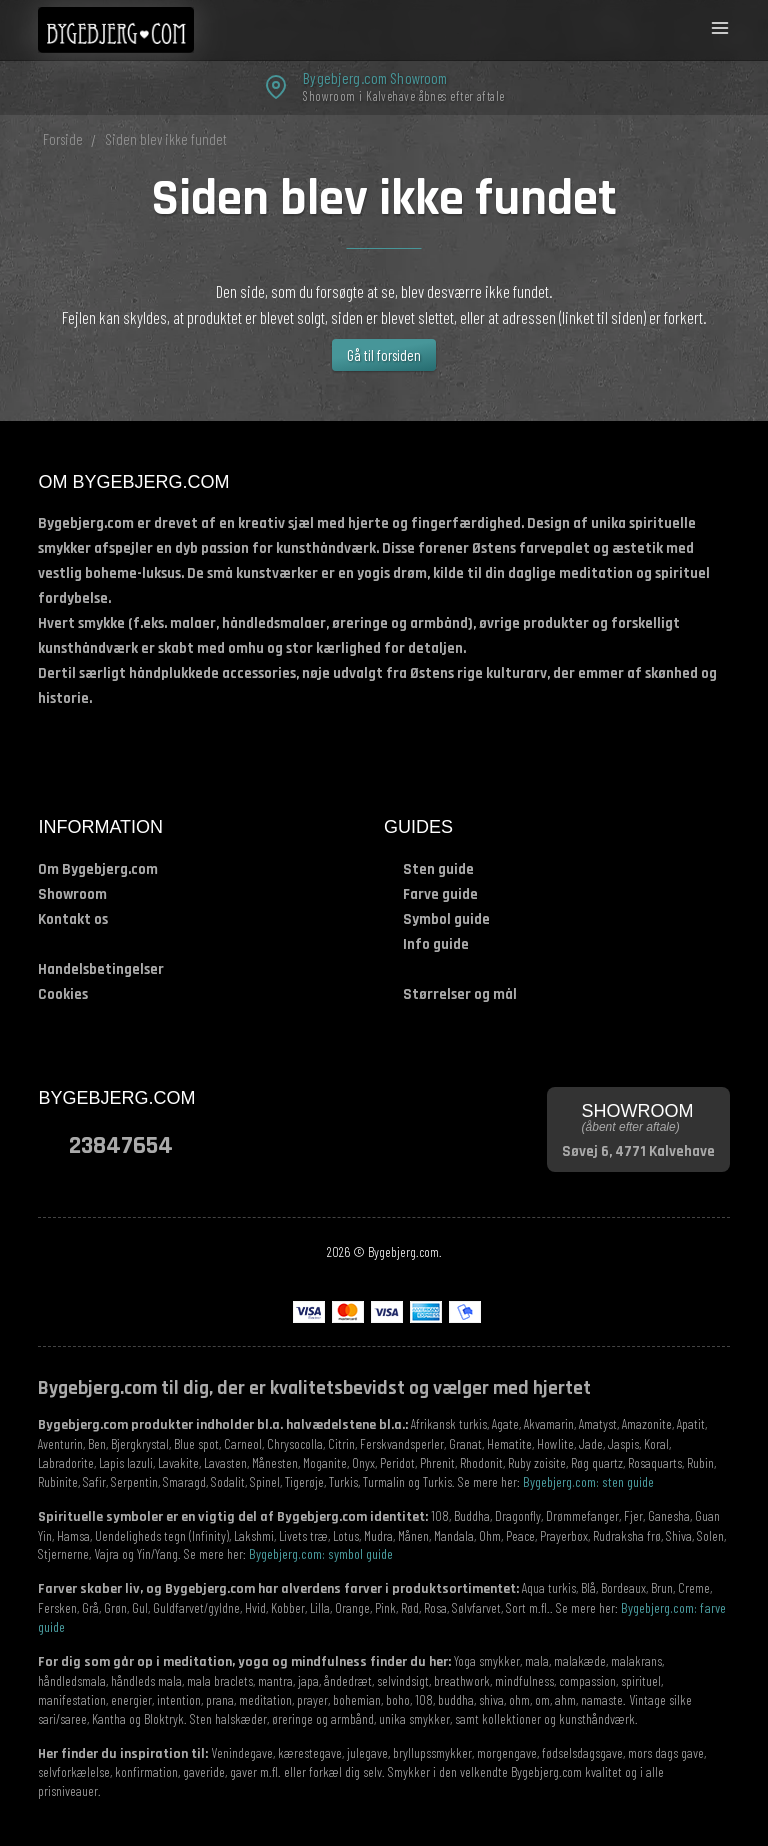 The image size is (768, 1846). What do you see at coordinates (63, 994) in the screenshot?
I see `Cookies` at bounding box center [63, 994].